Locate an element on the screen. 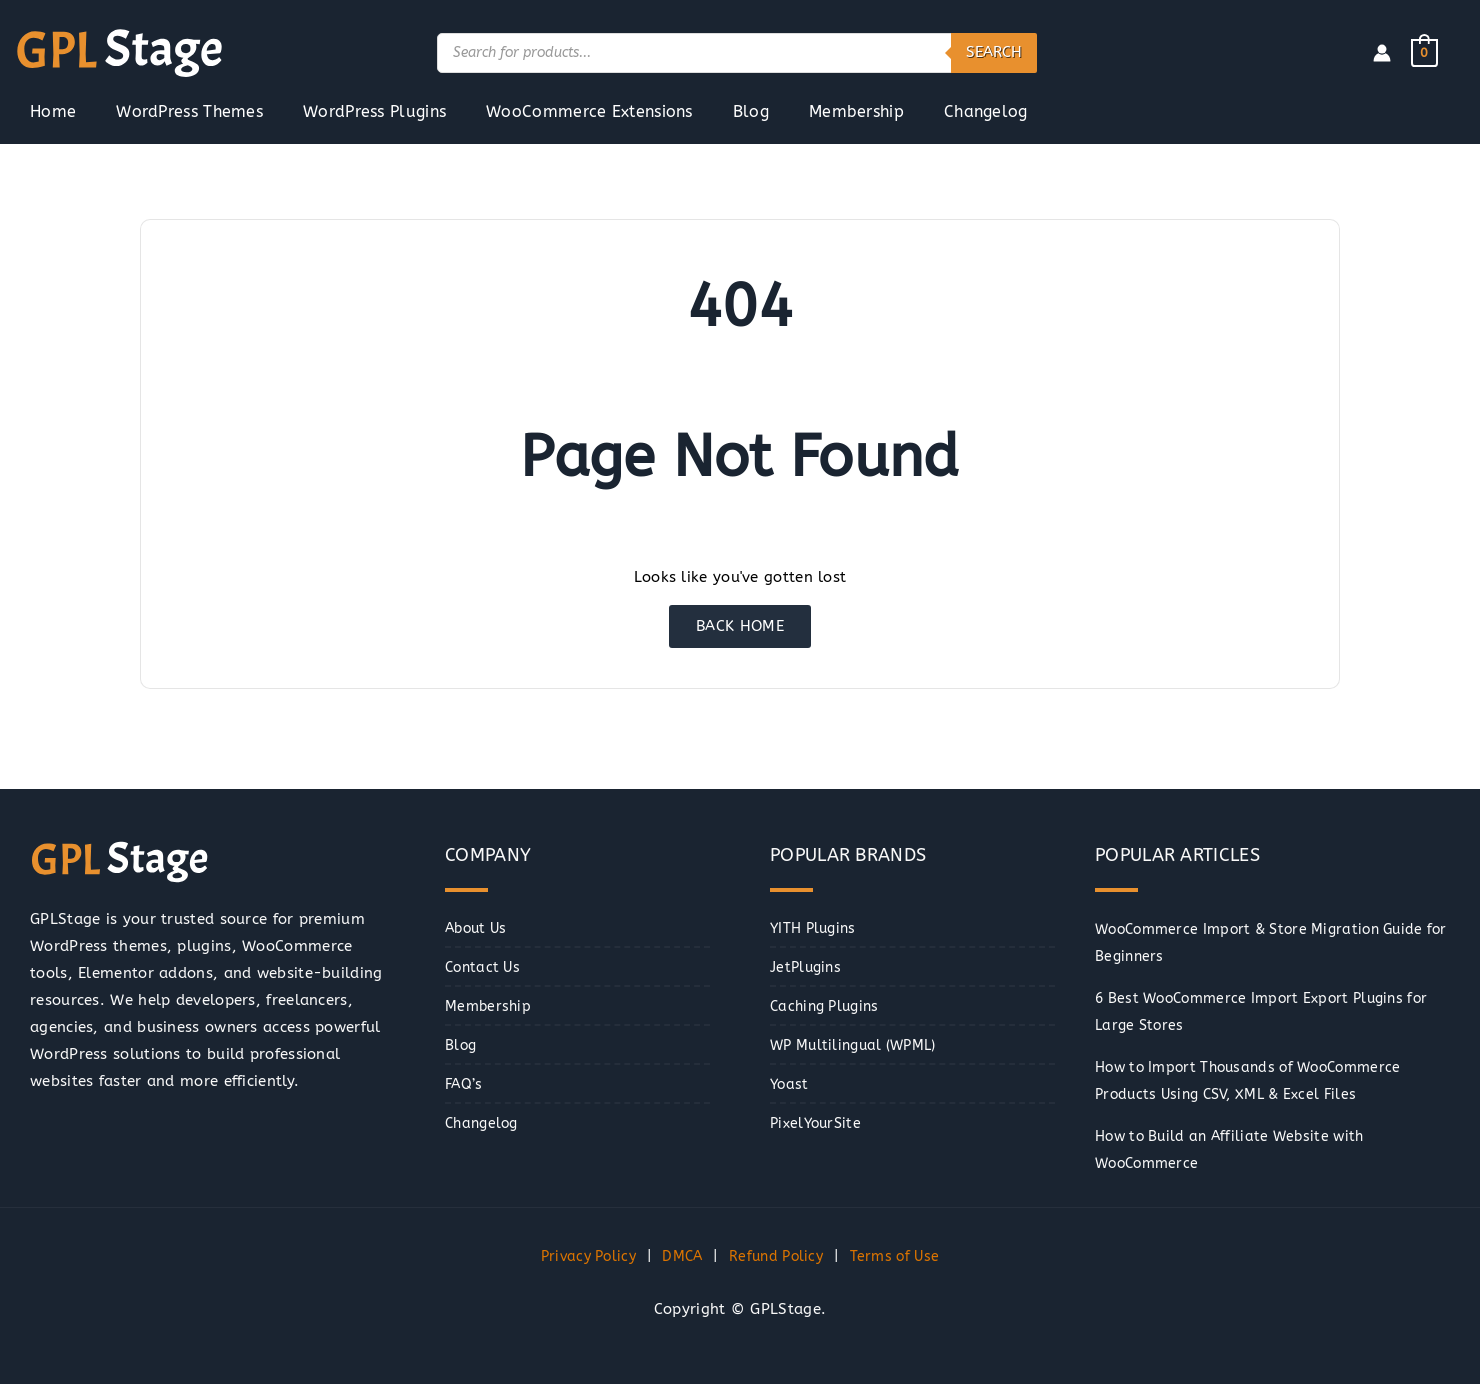 This screenshot has width=1480, height=1387. Search is located at coordinates (994, 52).